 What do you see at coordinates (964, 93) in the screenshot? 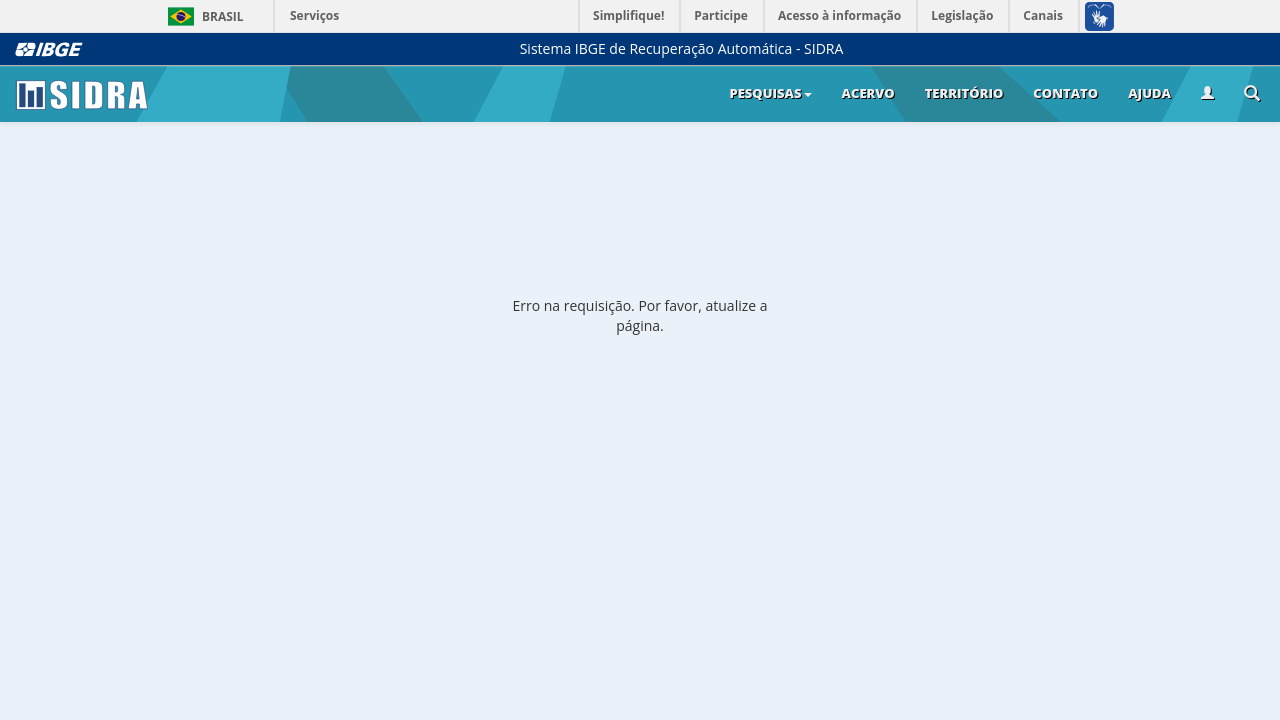
I see `Território` at bounding box center [964, 93].